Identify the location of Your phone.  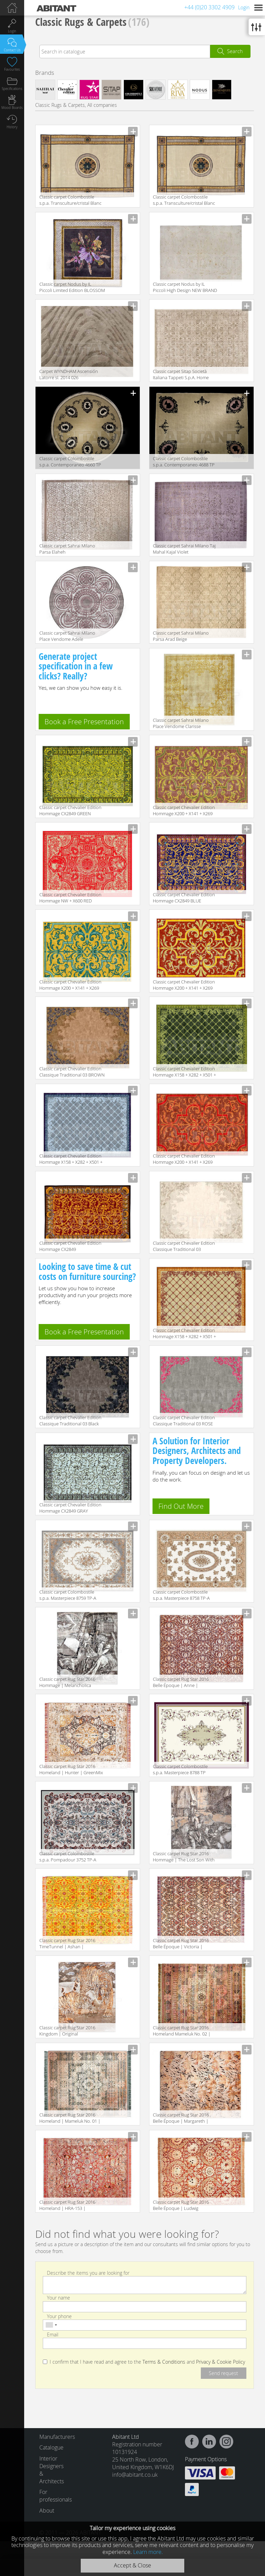
(59, 2316).